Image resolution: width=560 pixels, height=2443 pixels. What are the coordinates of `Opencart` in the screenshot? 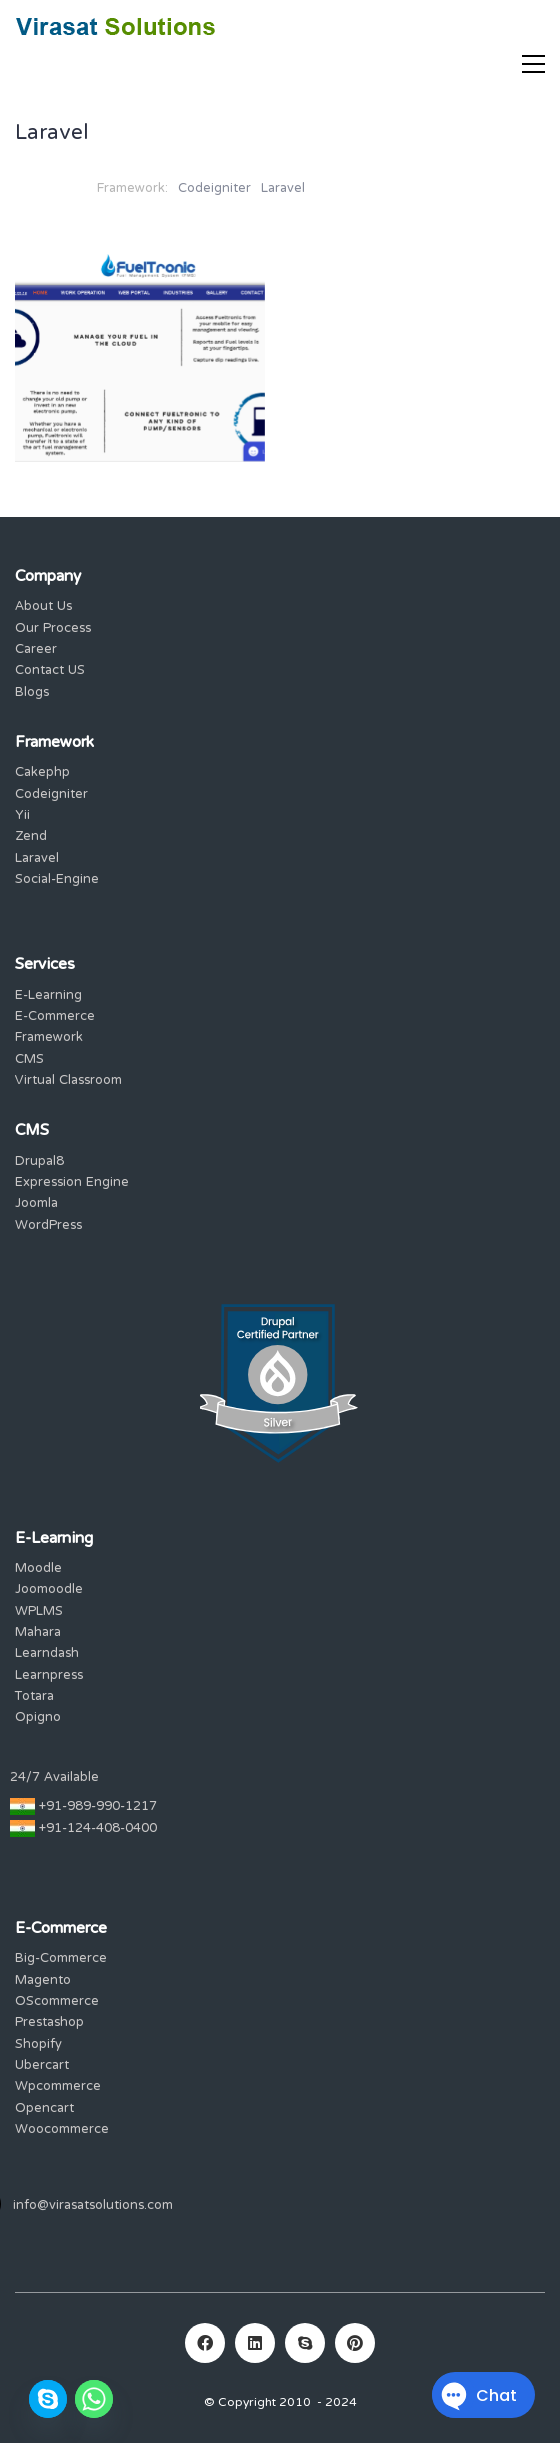 It's located at (44, 2109).